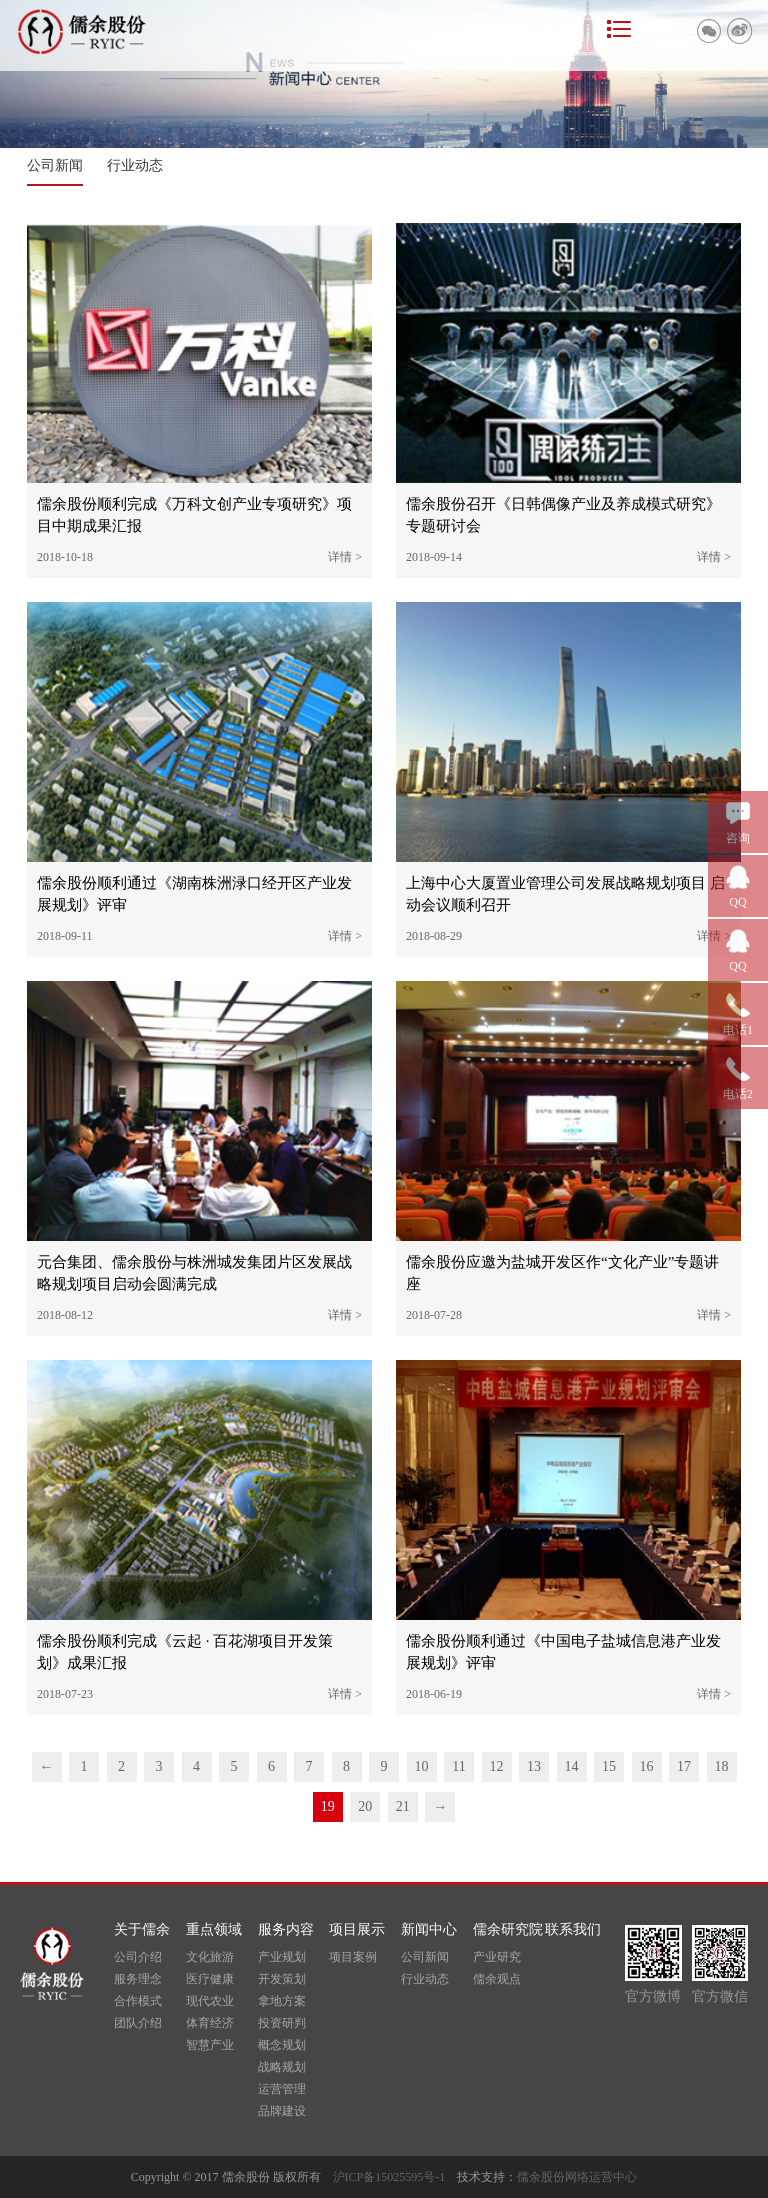 The width and height of the screenshot is (768, 2198). Describe the element at coordinates (497, 1766) in the screenshot. I see `12` at that location.